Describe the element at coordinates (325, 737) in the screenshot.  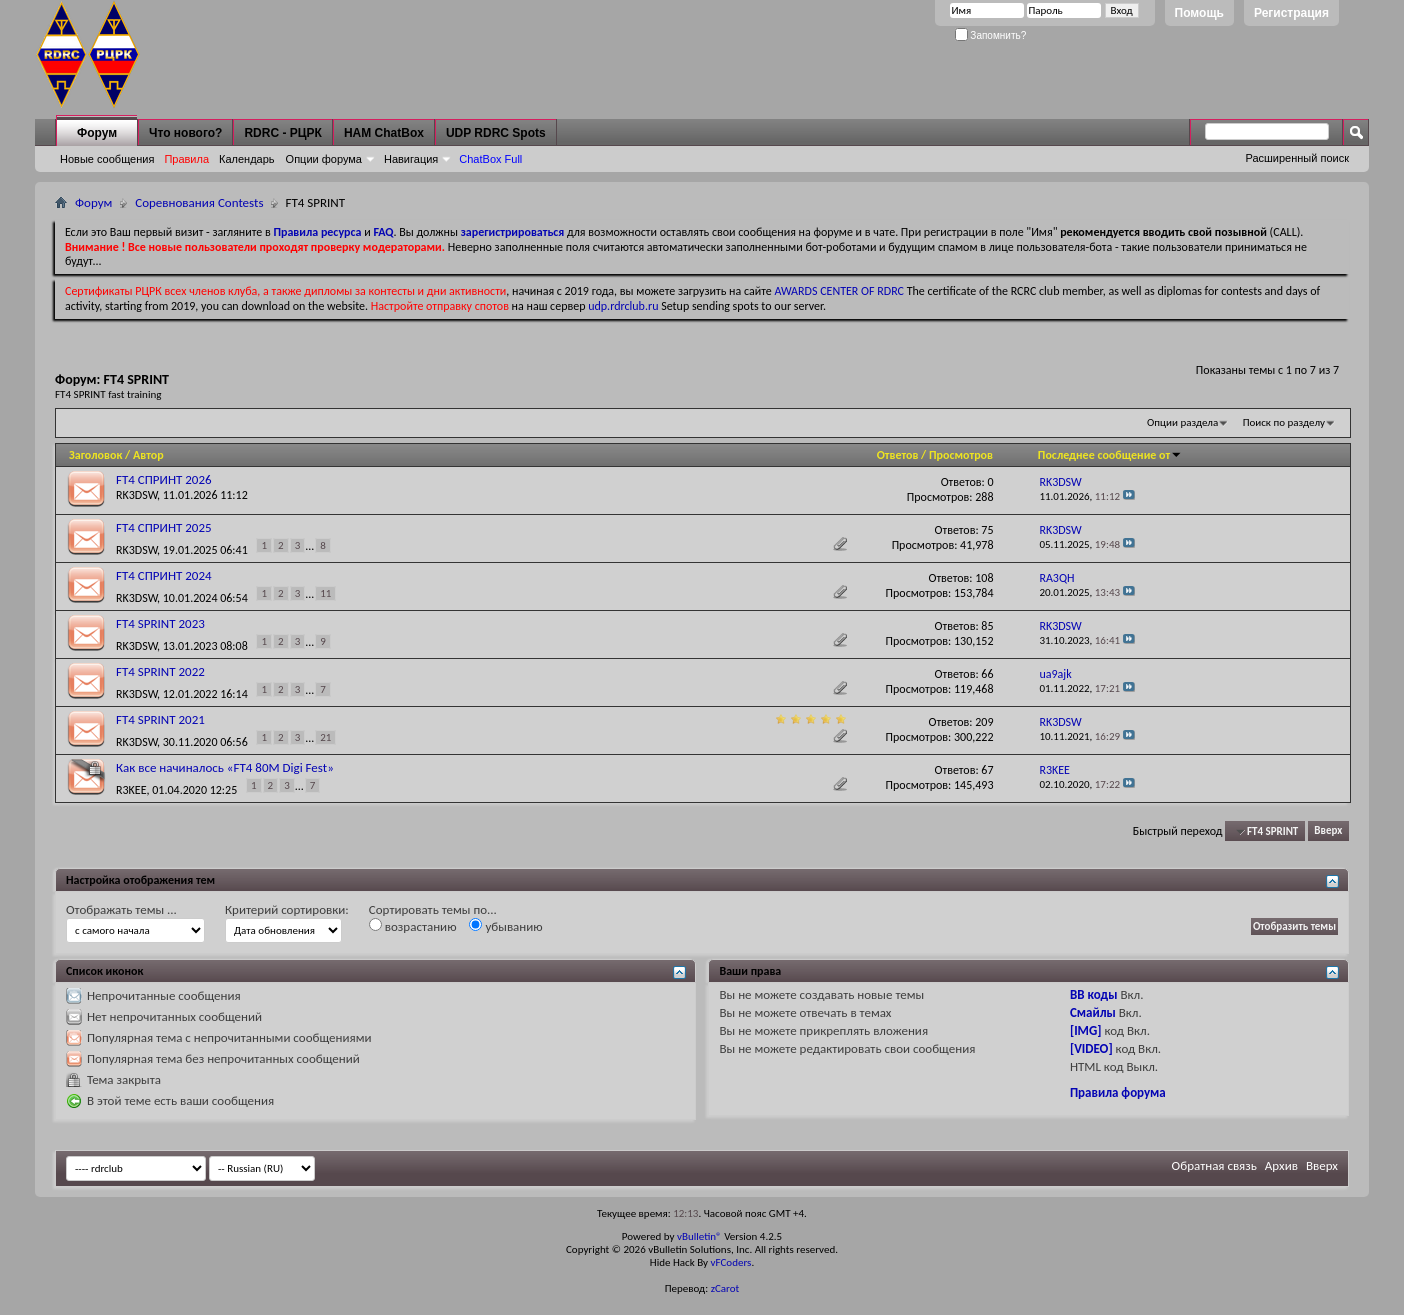
I see `21` at that location.